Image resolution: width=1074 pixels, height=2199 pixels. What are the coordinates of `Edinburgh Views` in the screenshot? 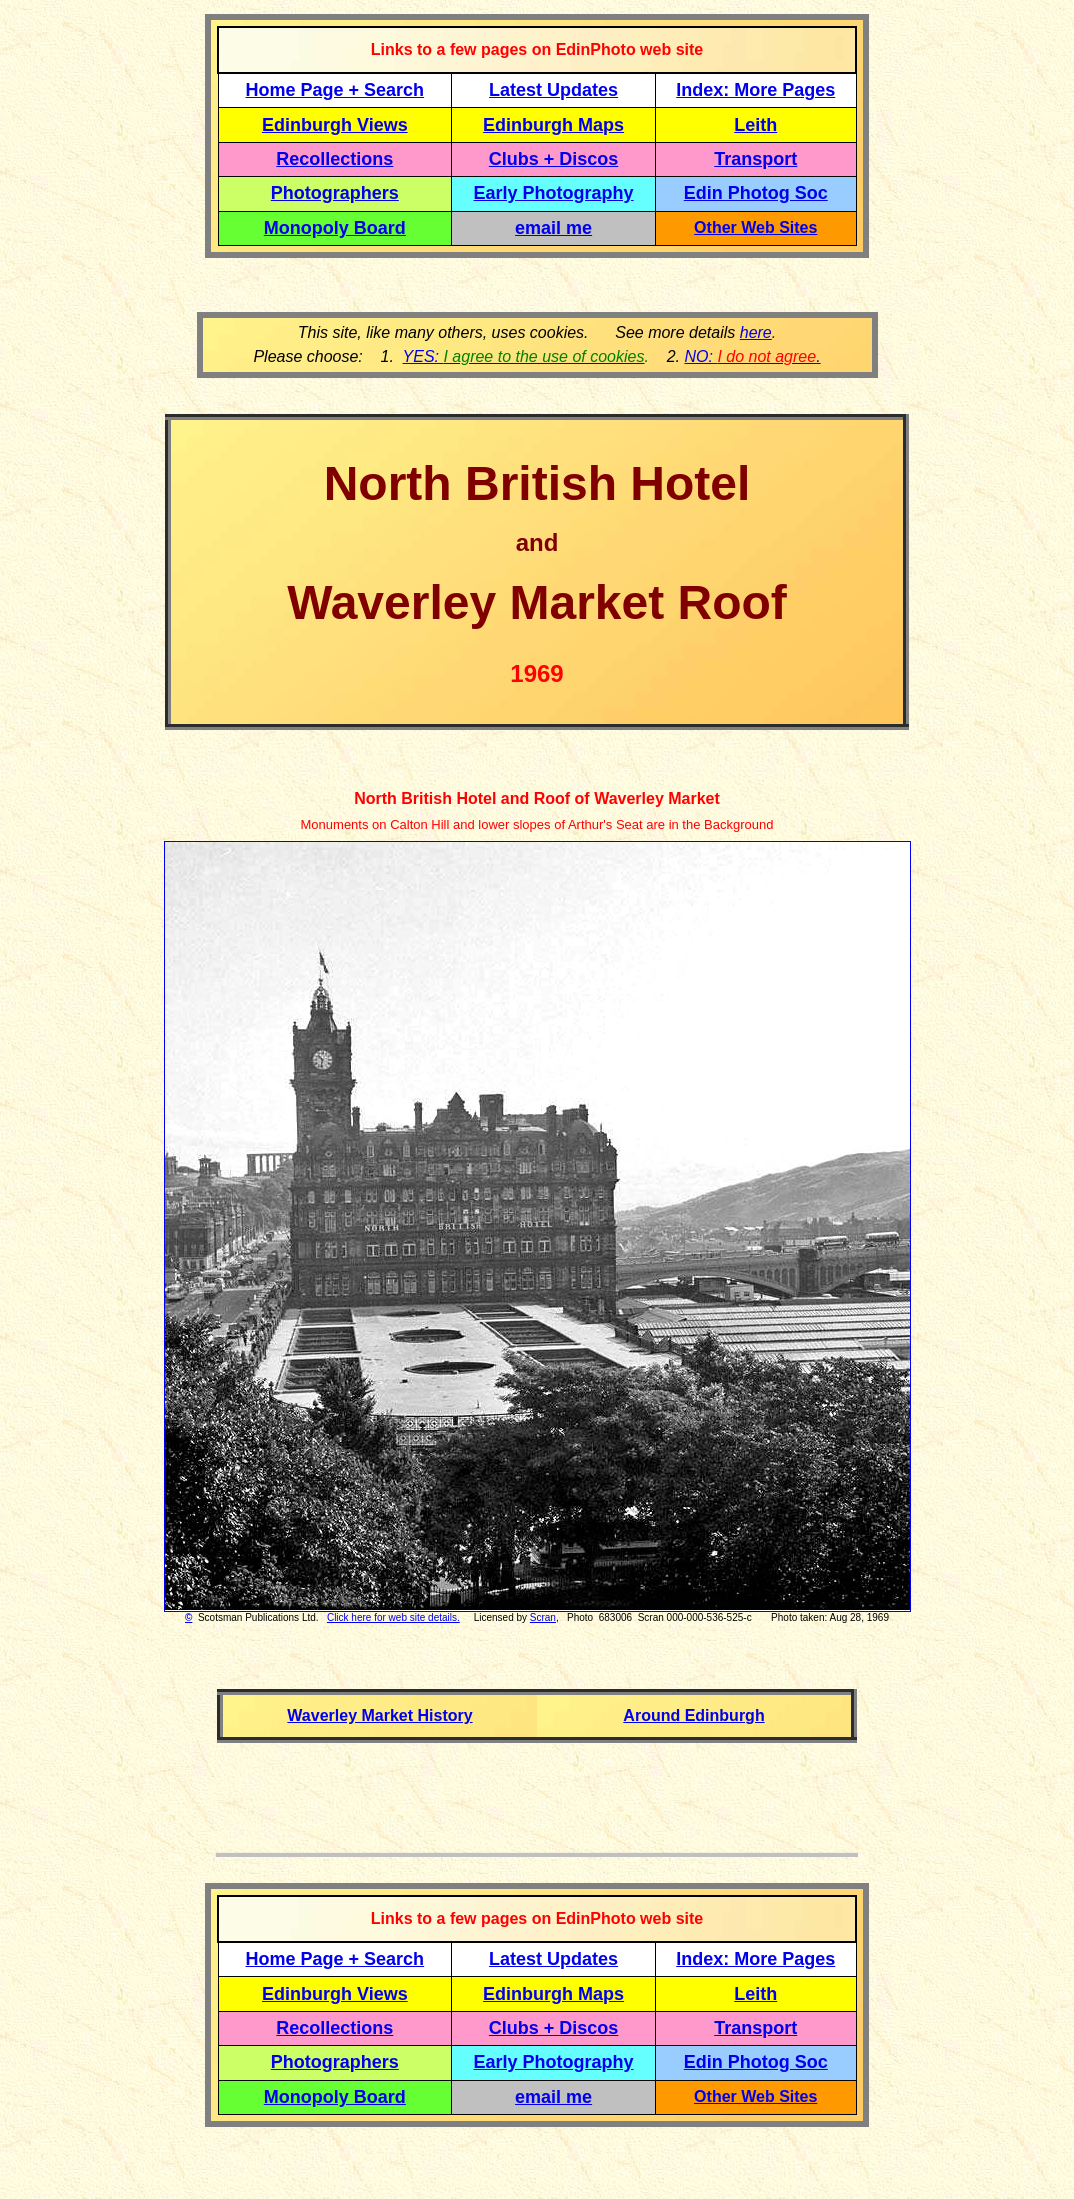 It's located at (335, 125).